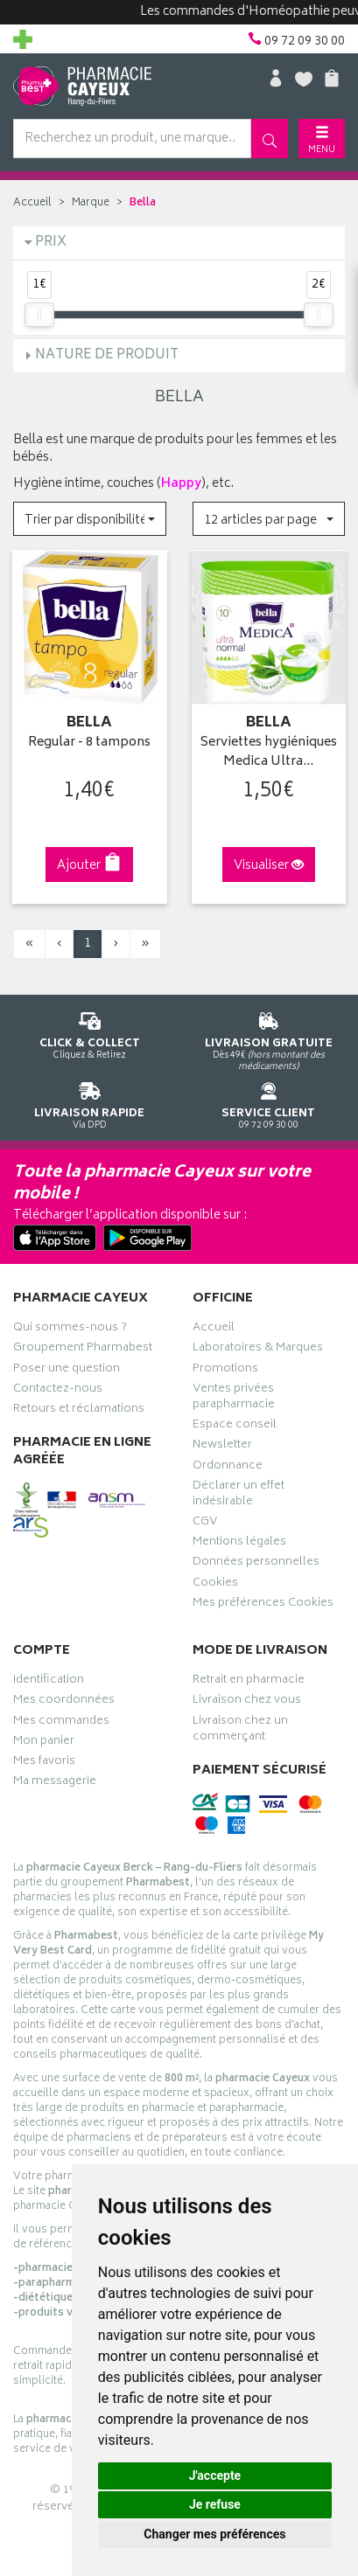  I want to click on Cliquez & Retirez, so click(89, 1032).